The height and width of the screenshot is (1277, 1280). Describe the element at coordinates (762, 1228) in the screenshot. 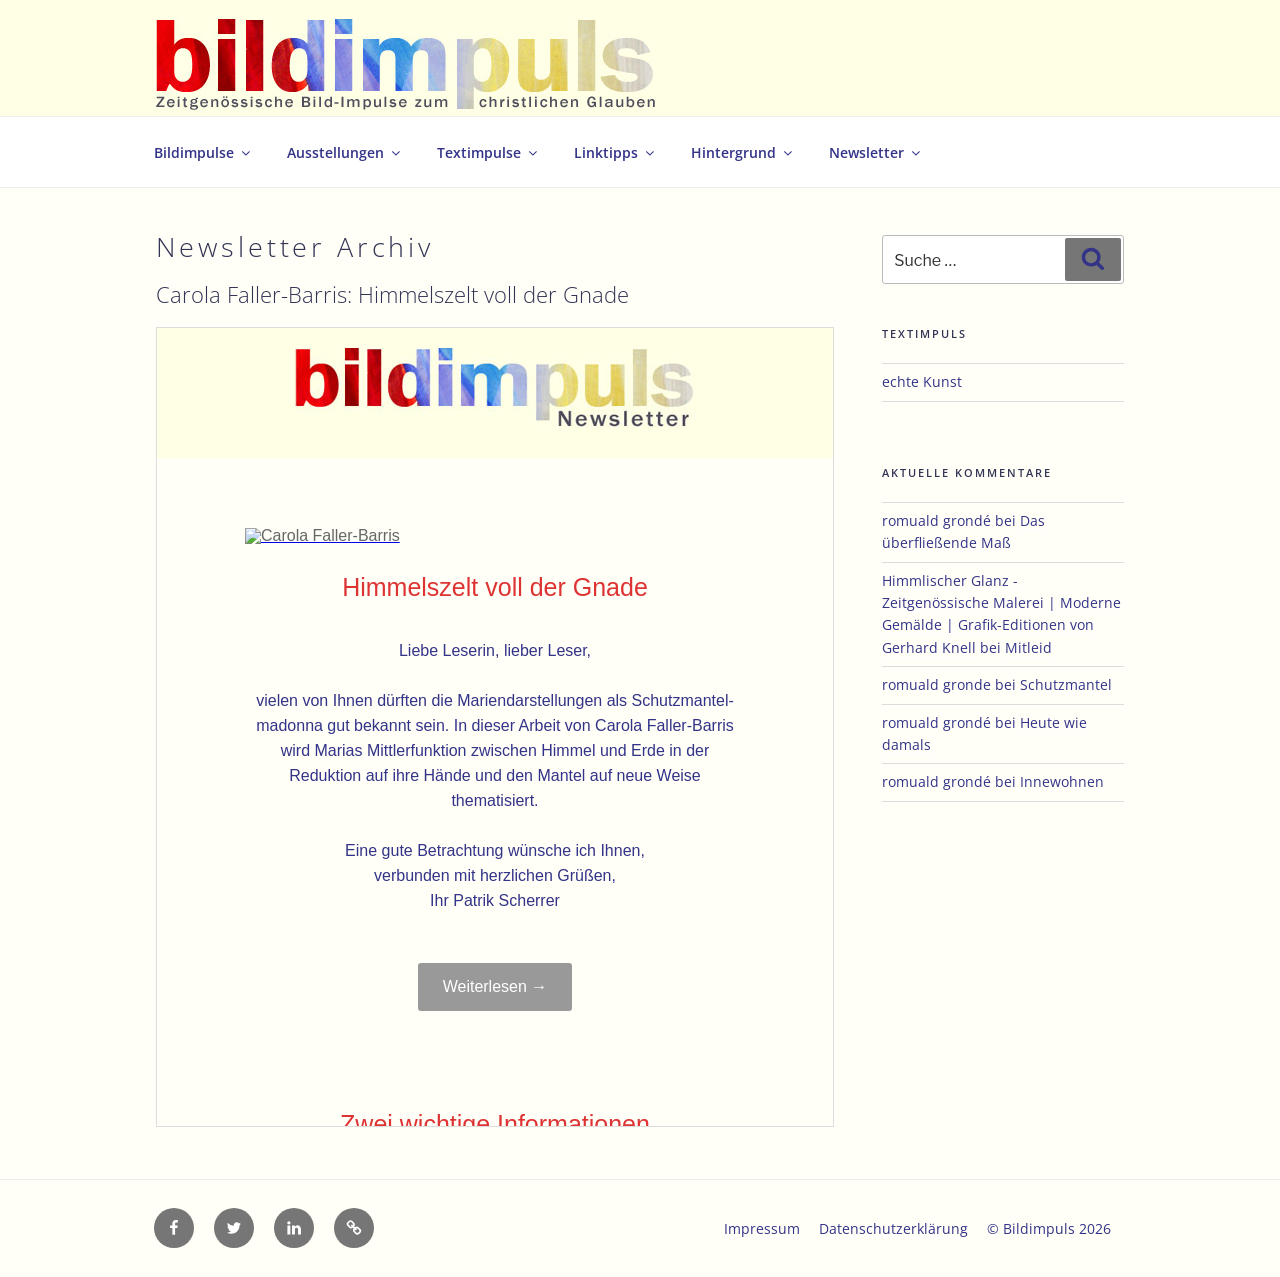

I see `Impressum` at that location.